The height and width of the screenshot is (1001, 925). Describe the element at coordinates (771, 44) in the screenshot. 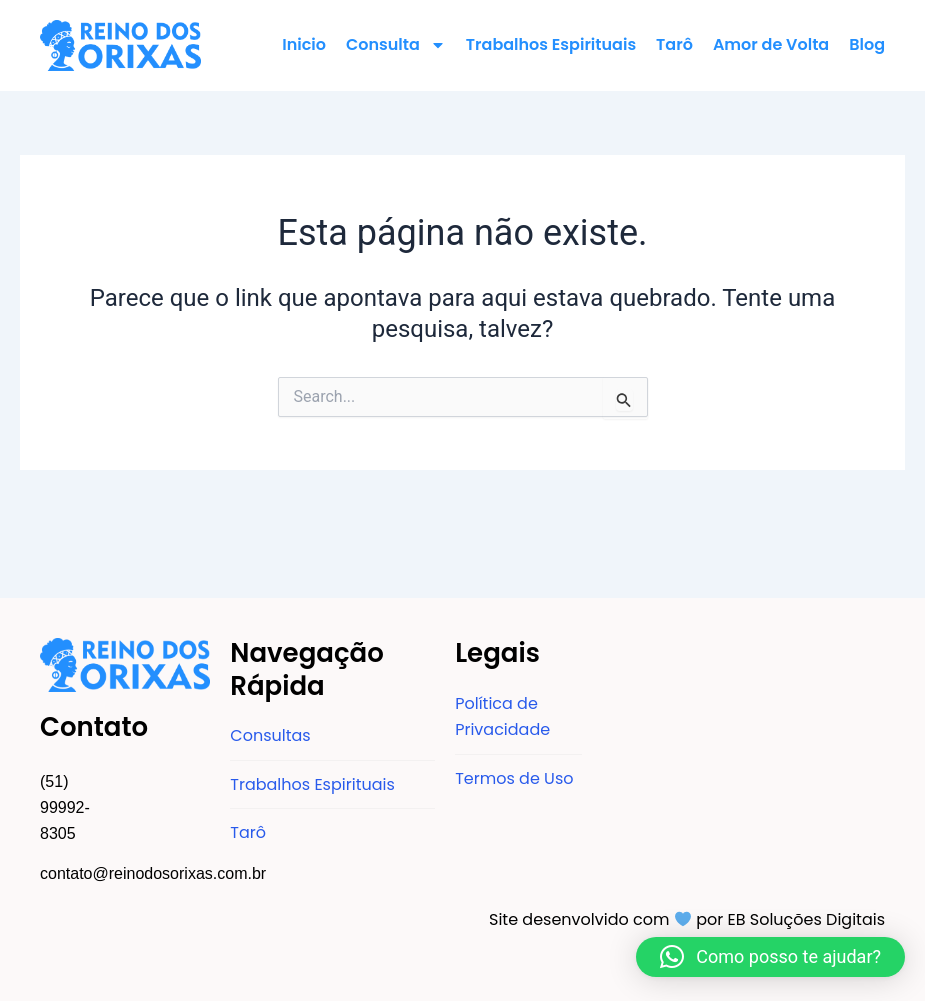

I see `Amor de Volta` at that location.